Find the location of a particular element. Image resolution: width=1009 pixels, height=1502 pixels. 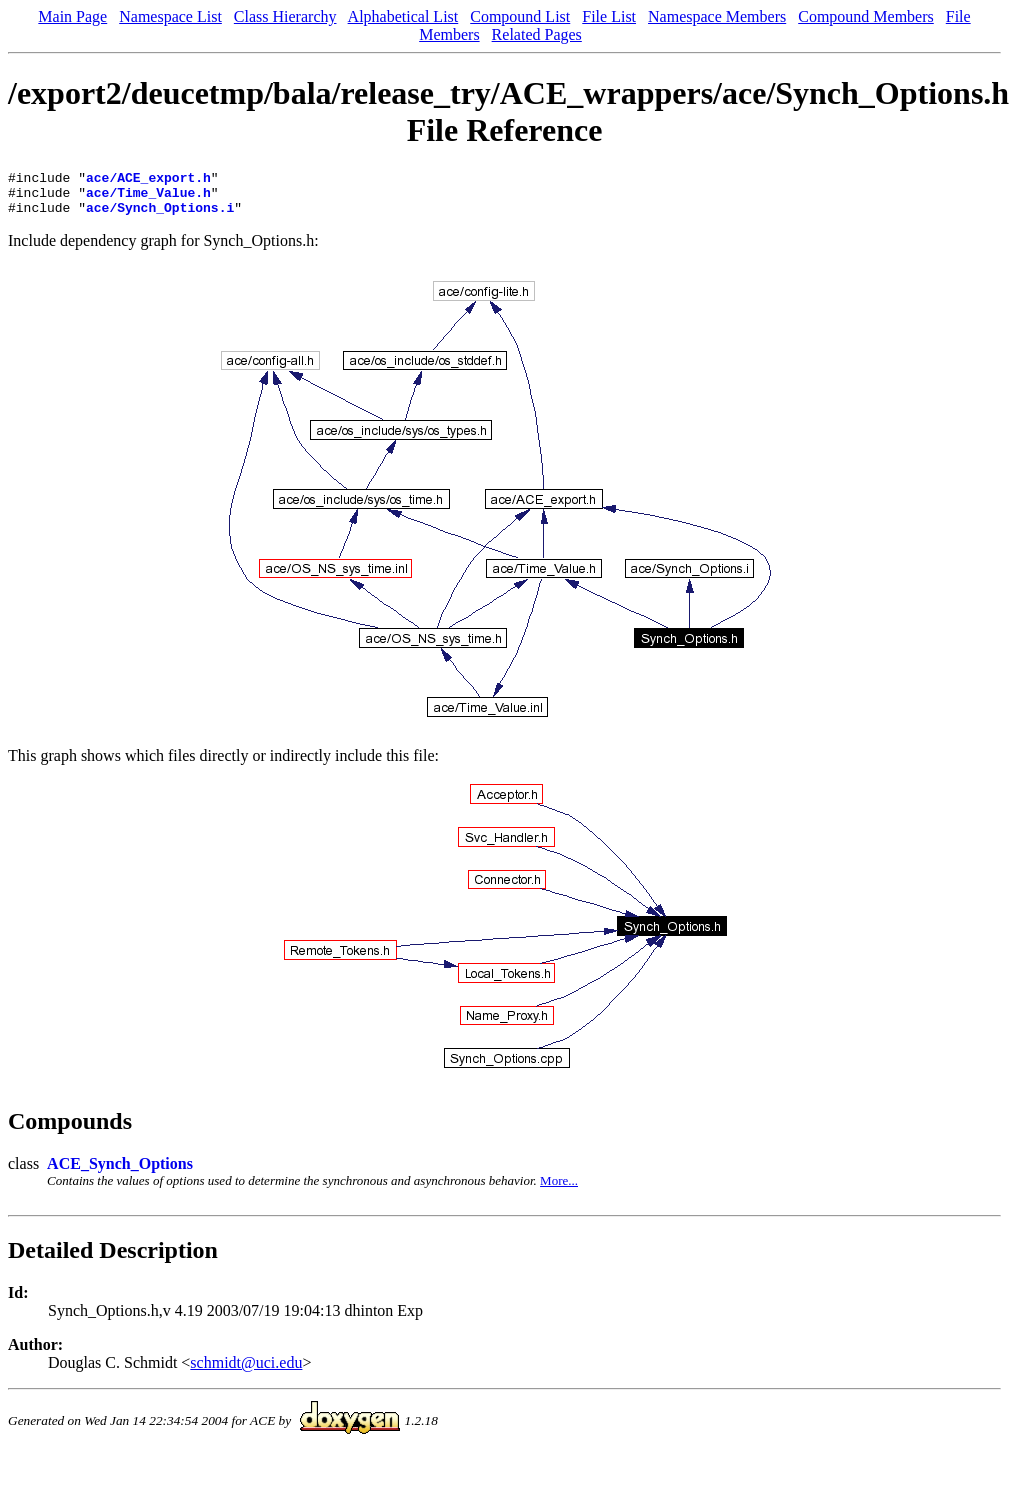

ACE_Synch_Options is located at coordinates (120, 1172).